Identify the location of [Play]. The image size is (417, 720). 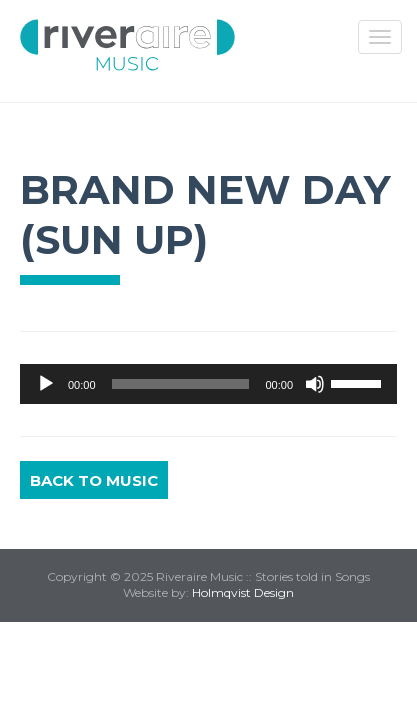
(46, 384).